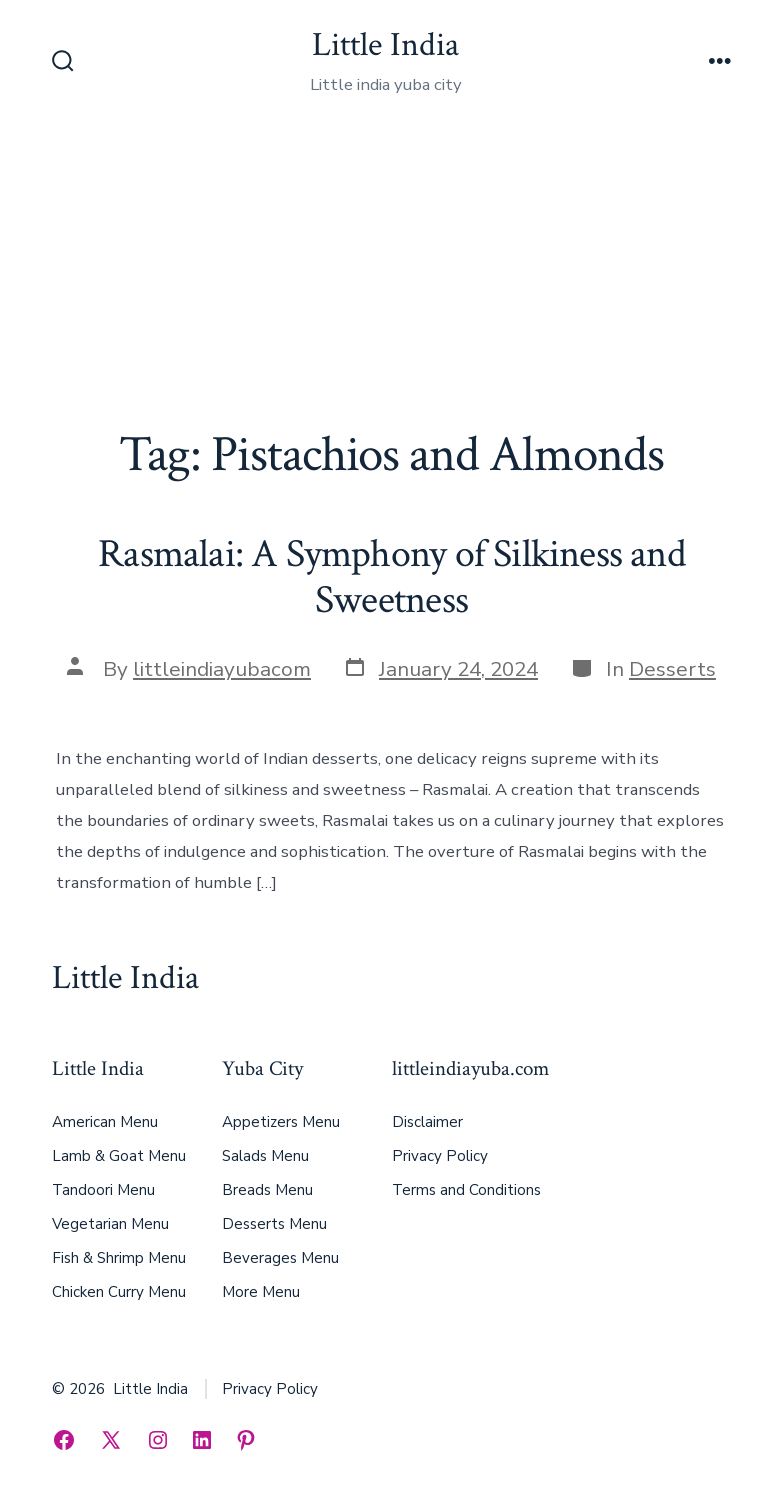  Describe the element at coordinates (261, 1292) in the screenshot. I see `More Menu` at that location.